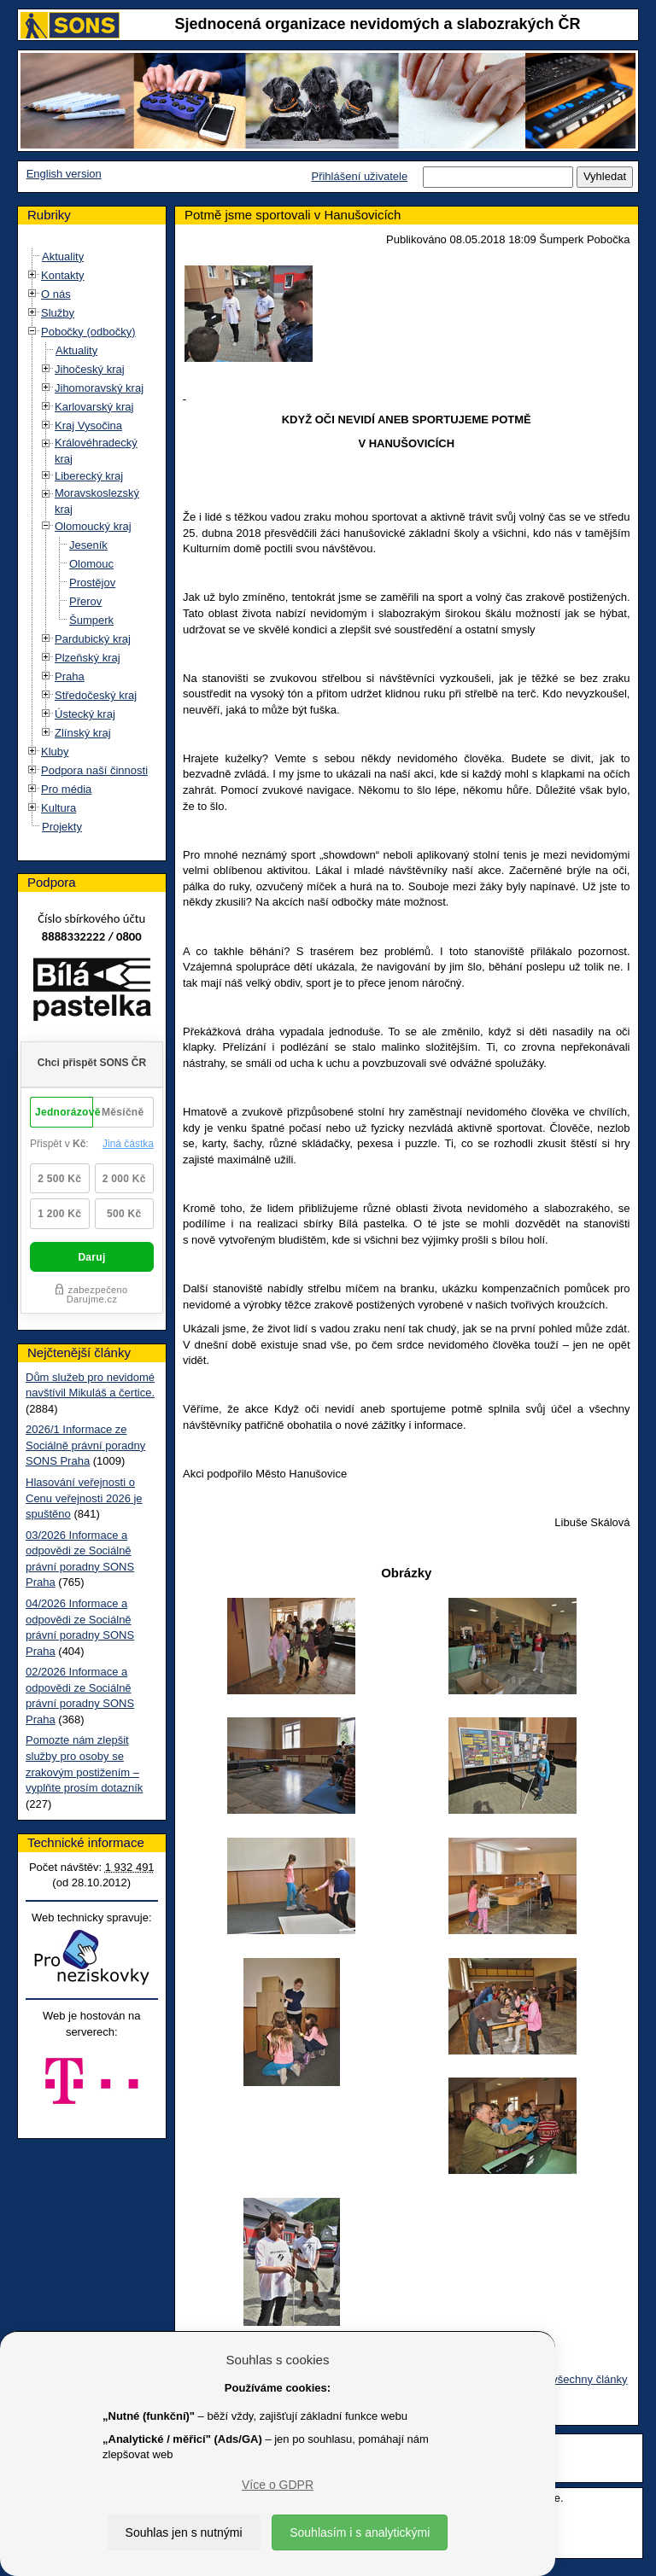 The image size is (656, 2576). I want to click on English version, so click(64, 173).